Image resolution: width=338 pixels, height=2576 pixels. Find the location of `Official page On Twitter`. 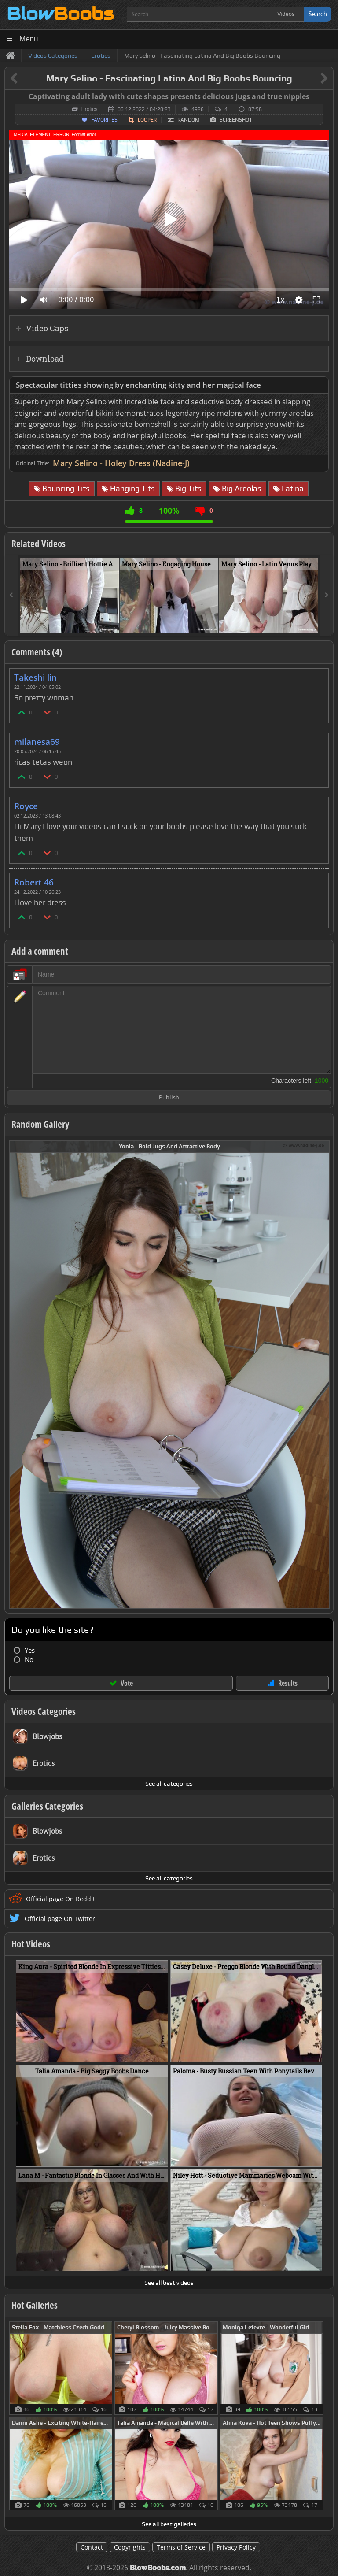

Official page On Twitter is located at coordinates (60, 1918).